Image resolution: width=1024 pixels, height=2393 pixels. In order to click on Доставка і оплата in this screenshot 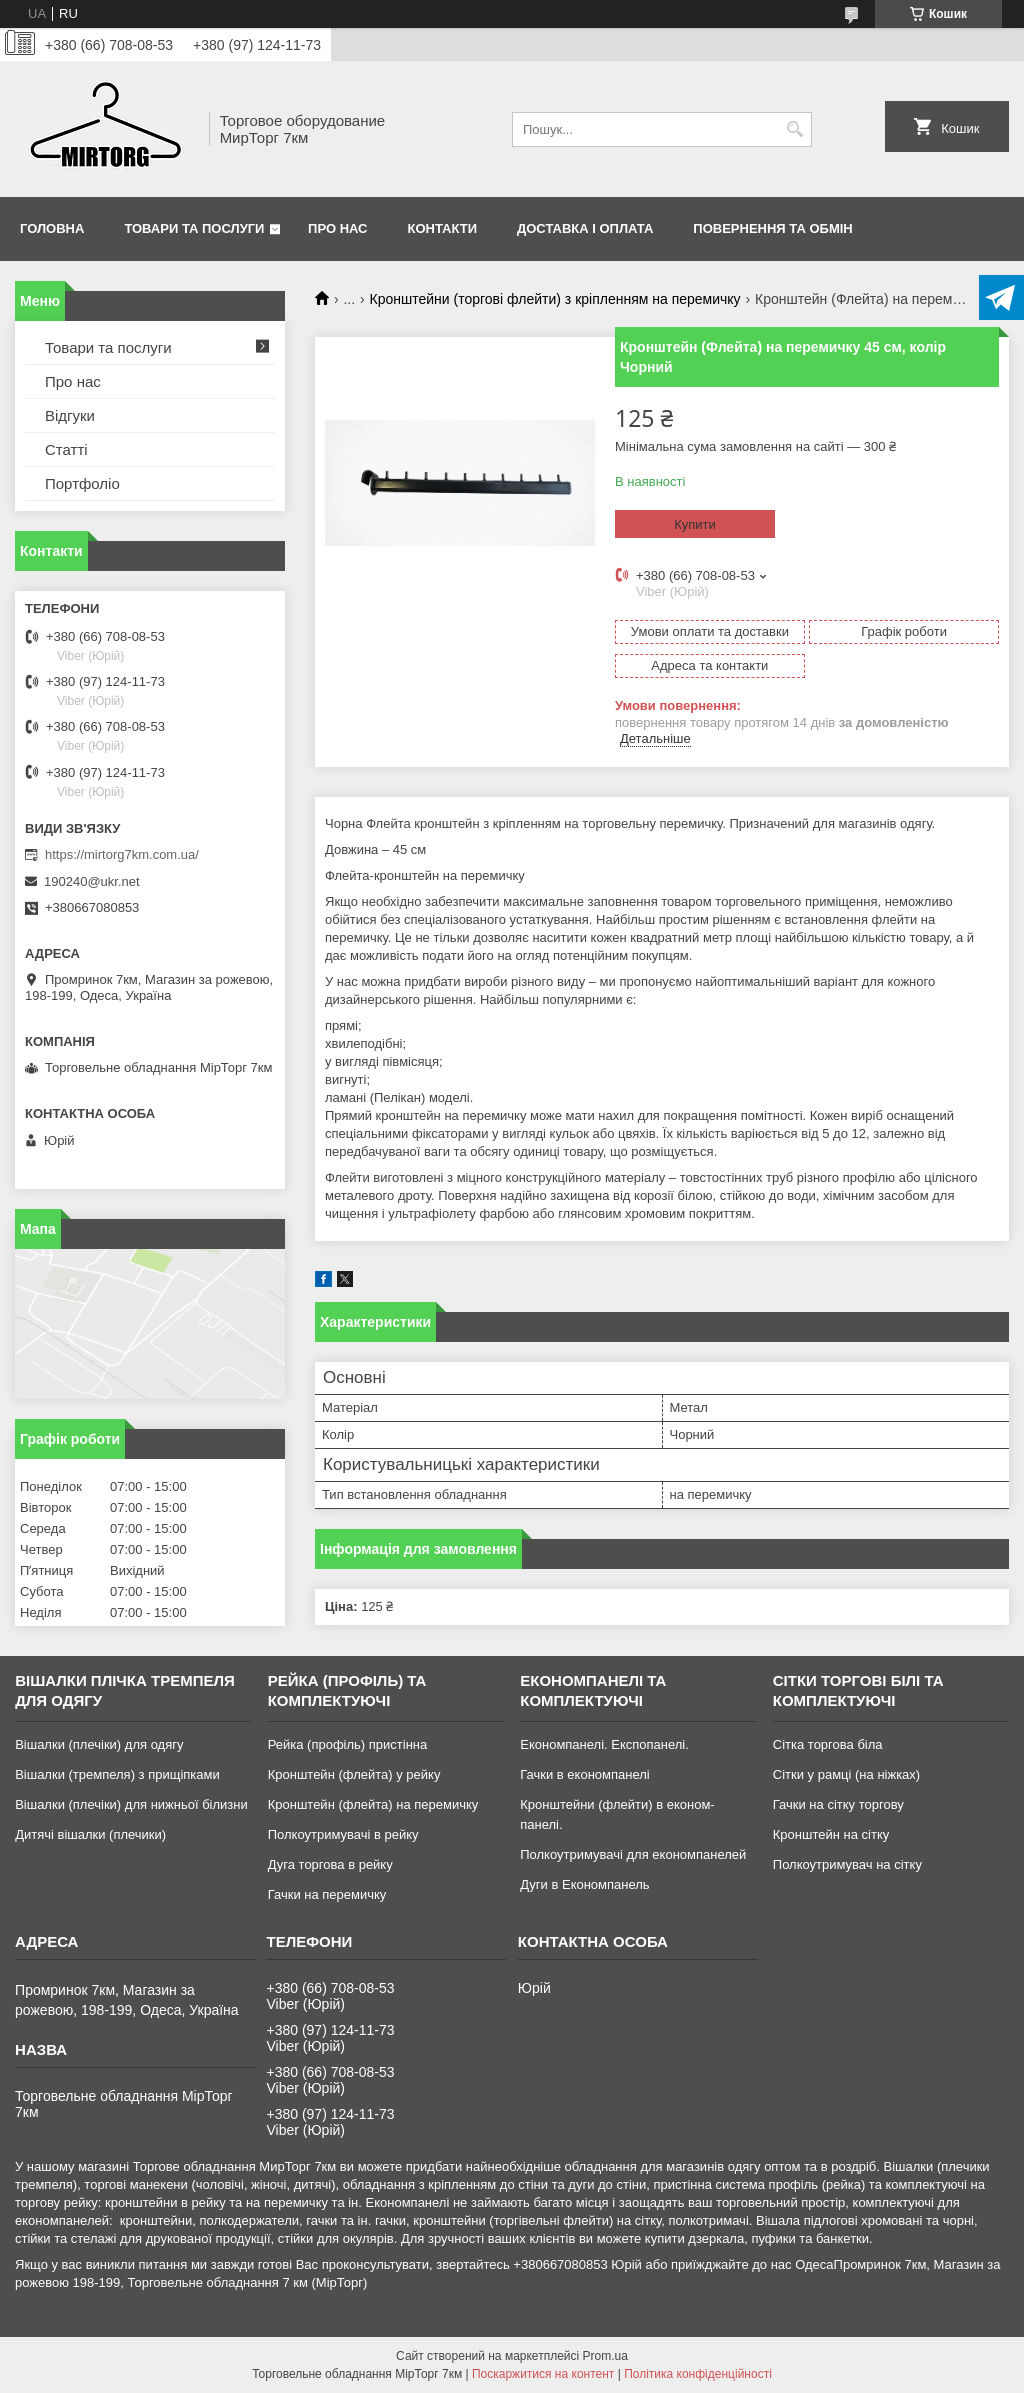, I will do `click(585, 228)`.